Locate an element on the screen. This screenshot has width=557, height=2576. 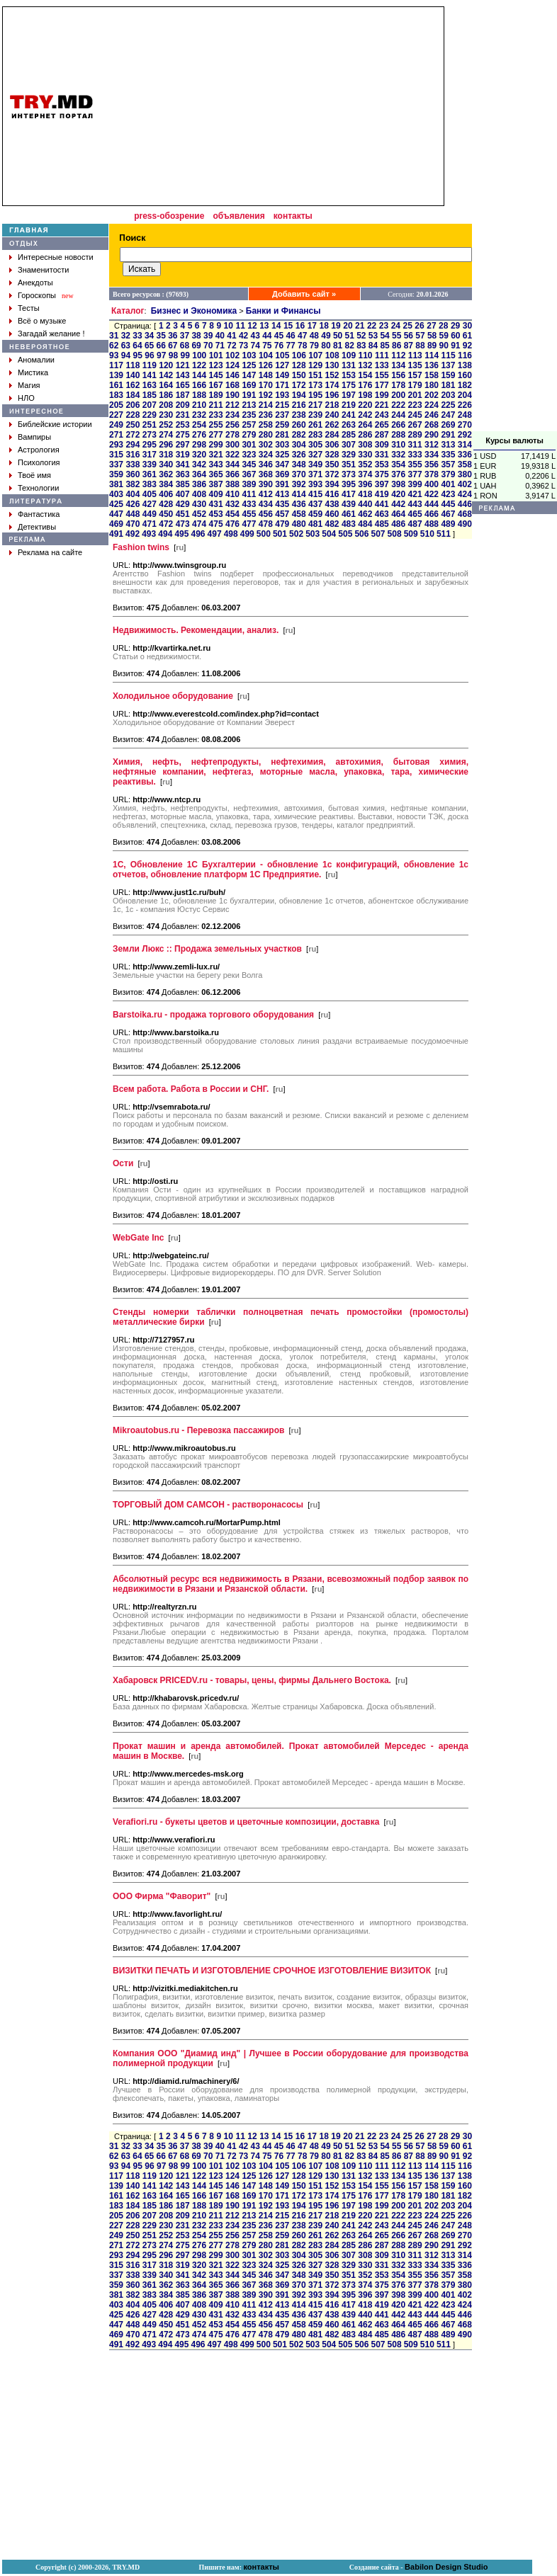
143 is located at coordinates (183, 375).